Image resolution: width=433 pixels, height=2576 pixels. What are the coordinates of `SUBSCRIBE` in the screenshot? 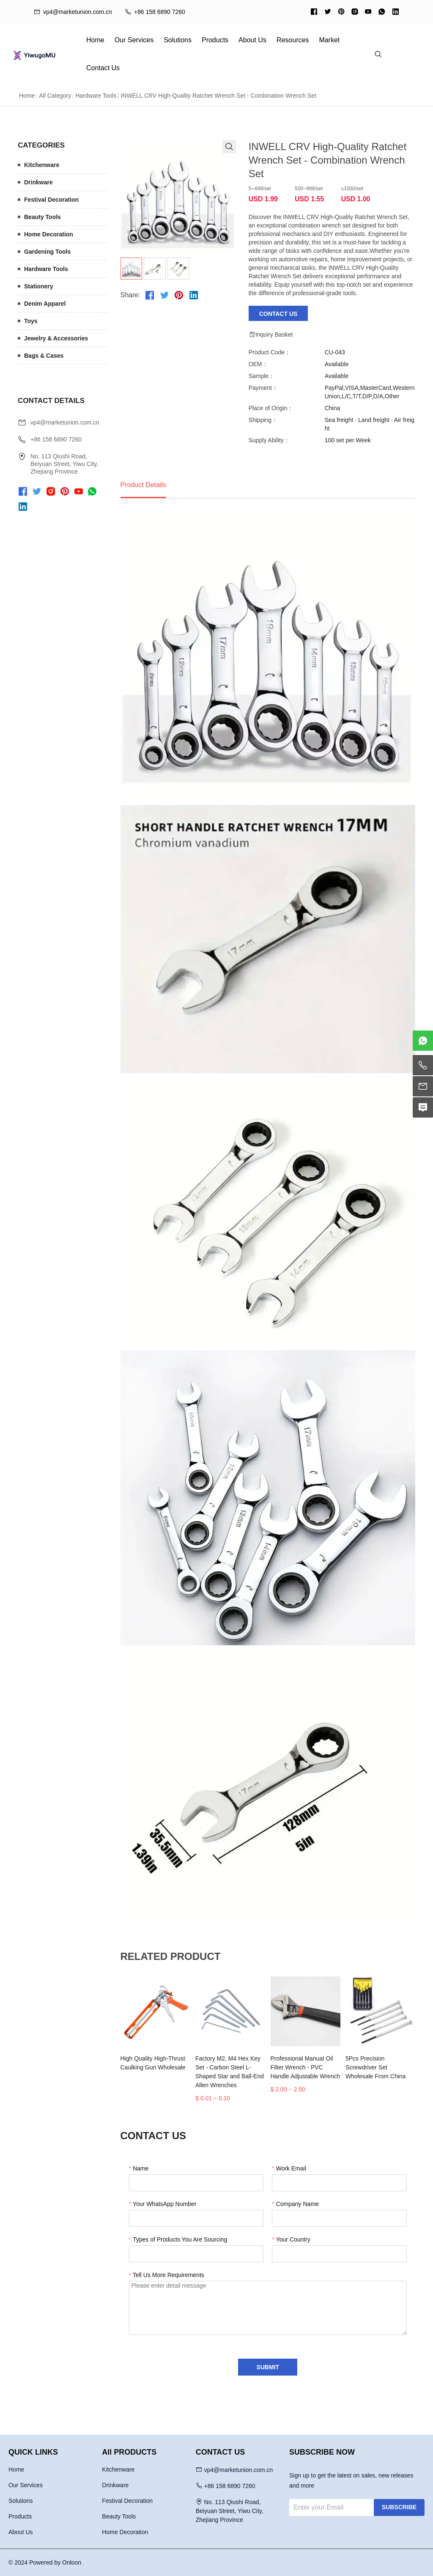 It's located at (399, 2507).